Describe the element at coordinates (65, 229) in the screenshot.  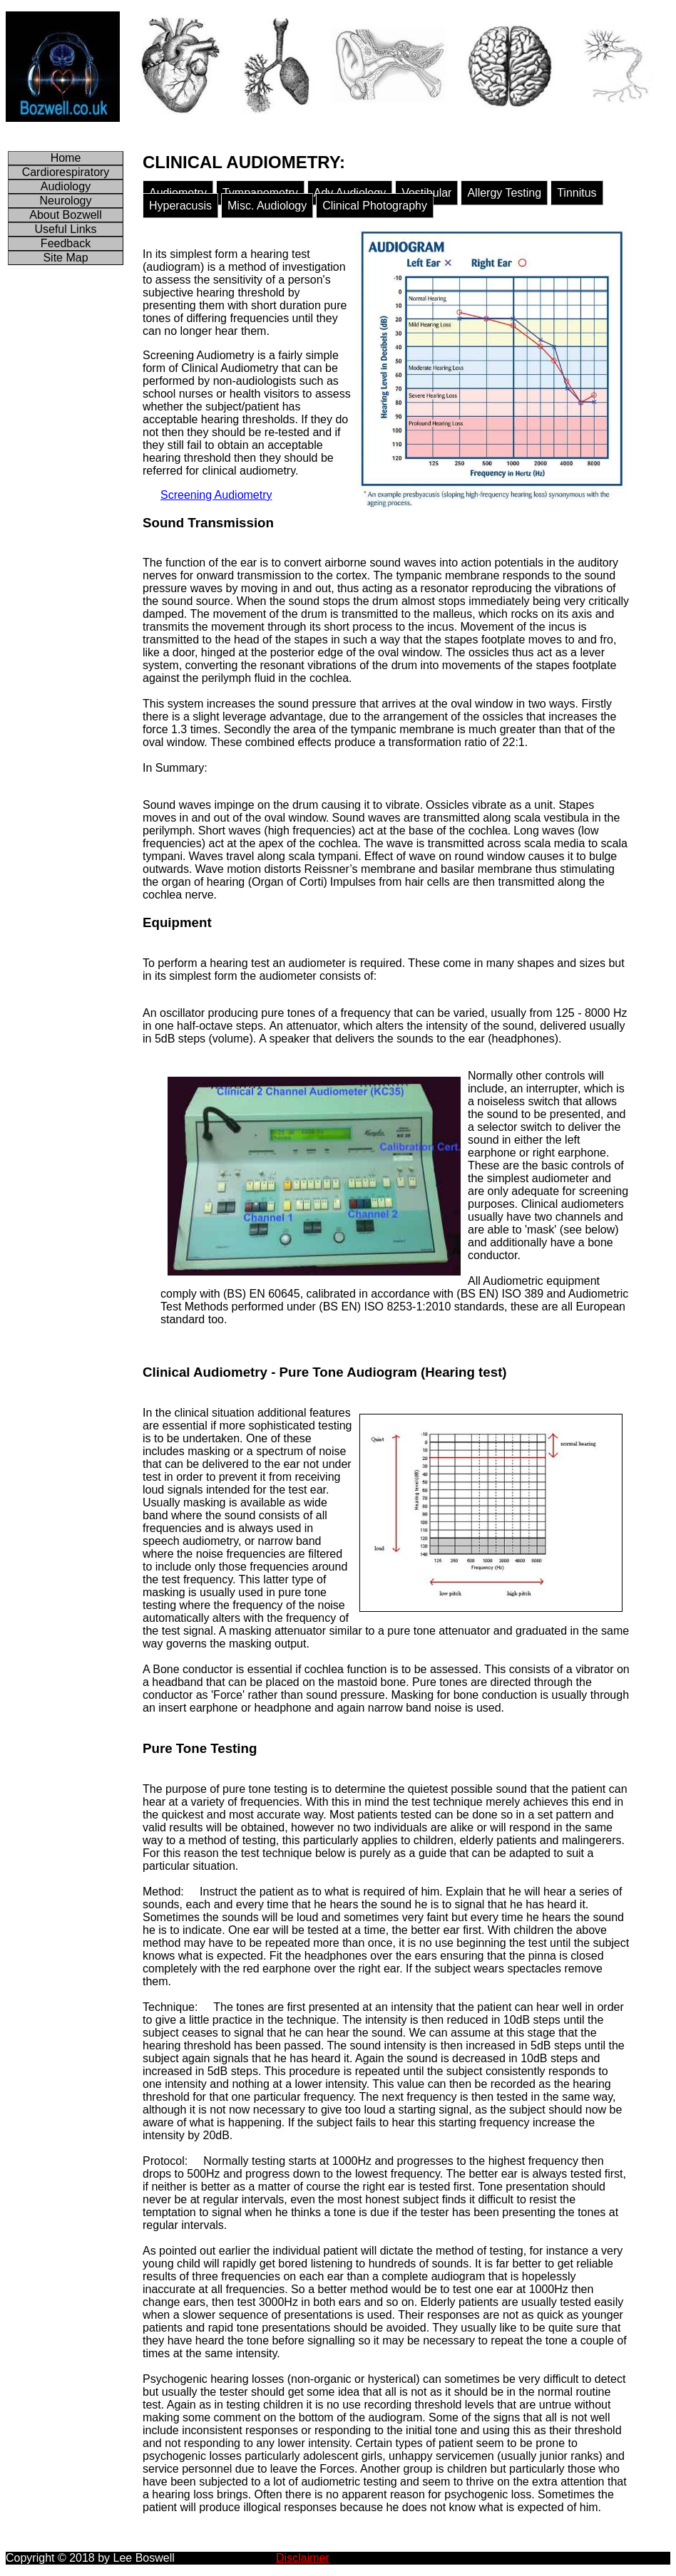
I see `Useful Links` at that location.